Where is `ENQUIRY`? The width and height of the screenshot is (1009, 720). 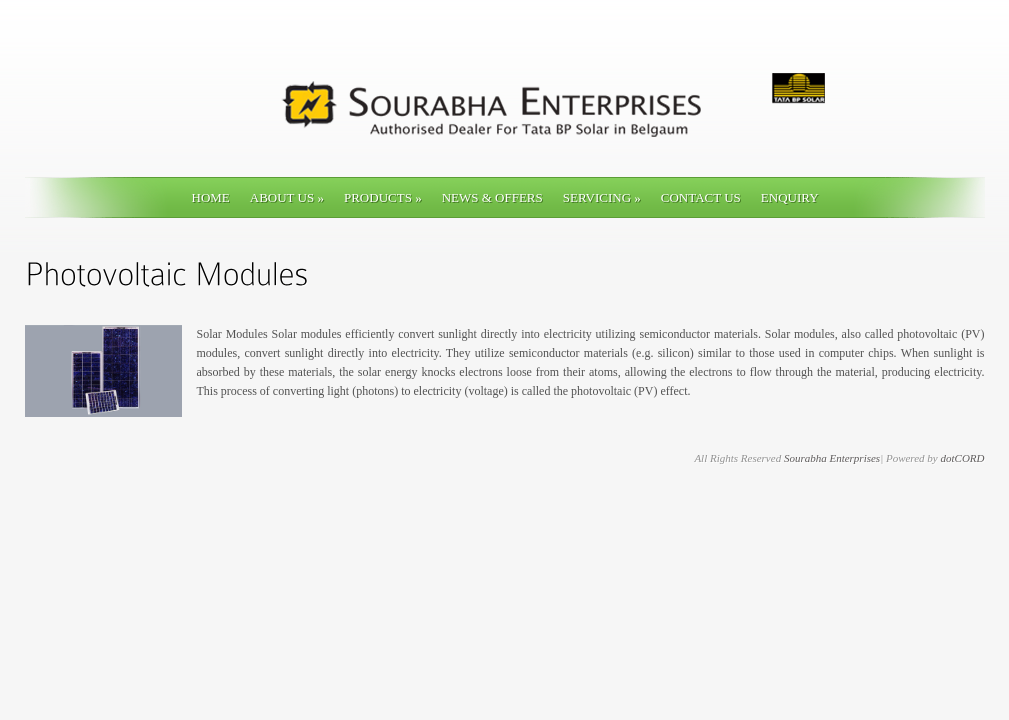
ENQUIRY is located at coordinates (790, 197).